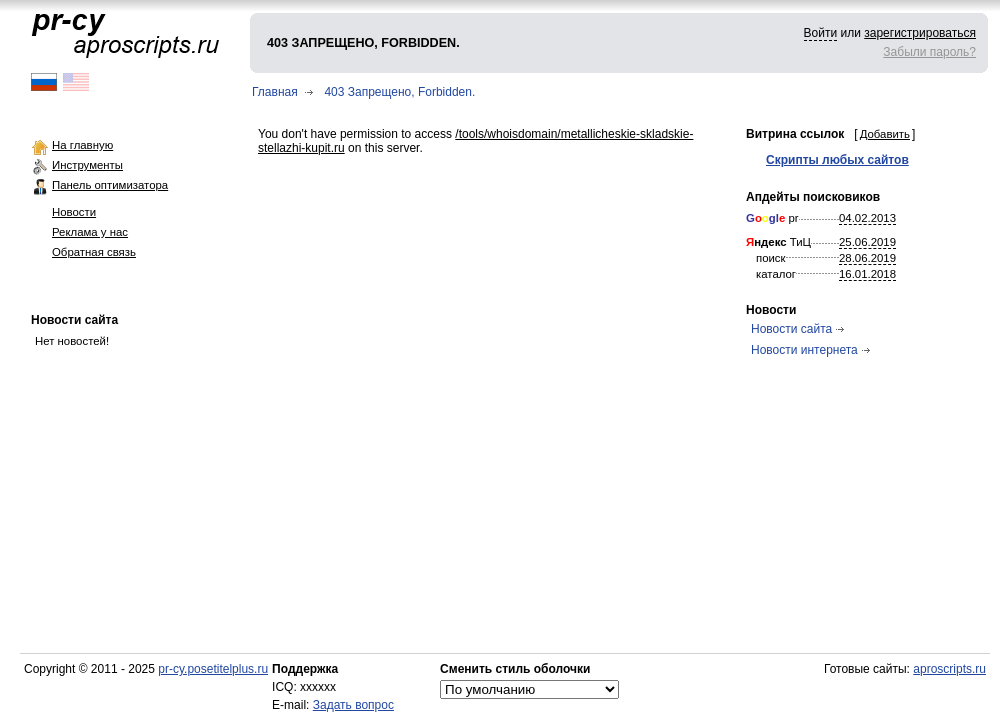  Describe the element at coordinates (795, 134) in the screenshot. I see `Витрина ссылок` at that location.